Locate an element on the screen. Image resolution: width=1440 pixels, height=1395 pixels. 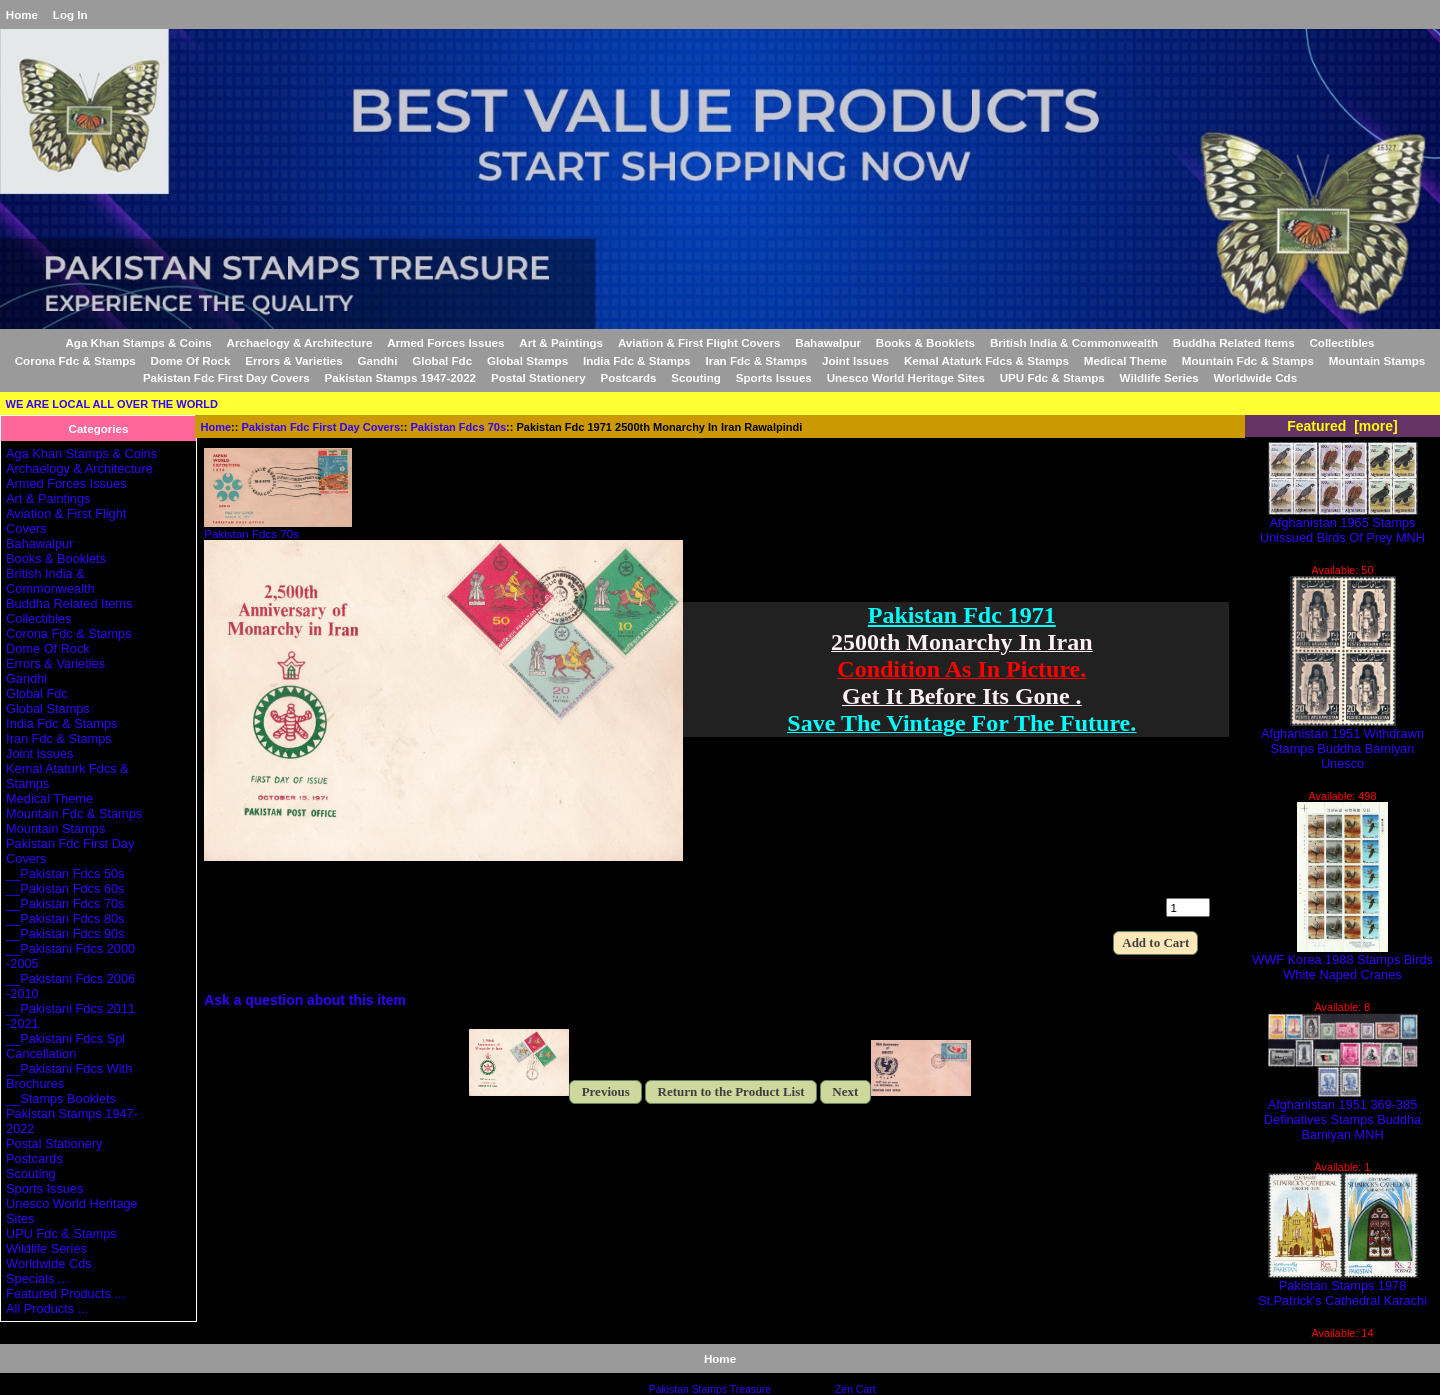
Featured [more] is located at coordinates (1342, 426).